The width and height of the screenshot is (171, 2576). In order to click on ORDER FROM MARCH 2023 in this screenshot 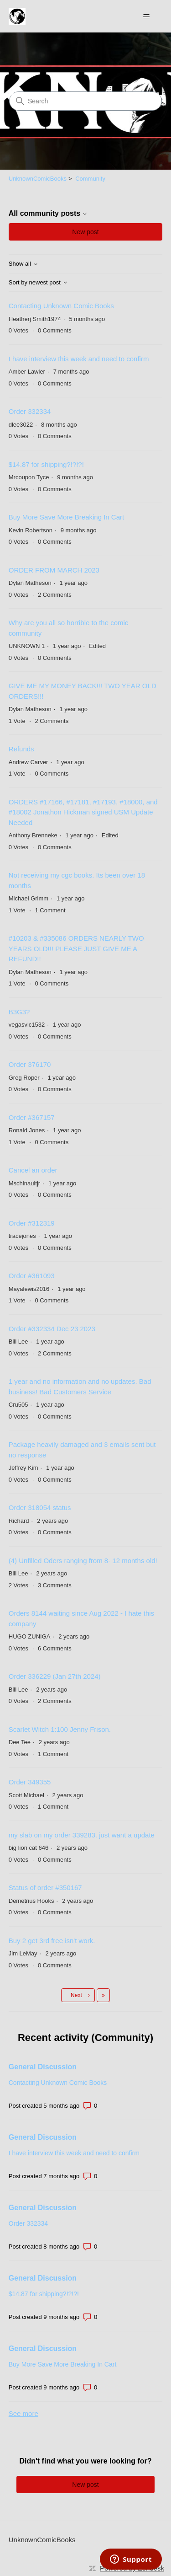, I will do `click(54, 570)`.